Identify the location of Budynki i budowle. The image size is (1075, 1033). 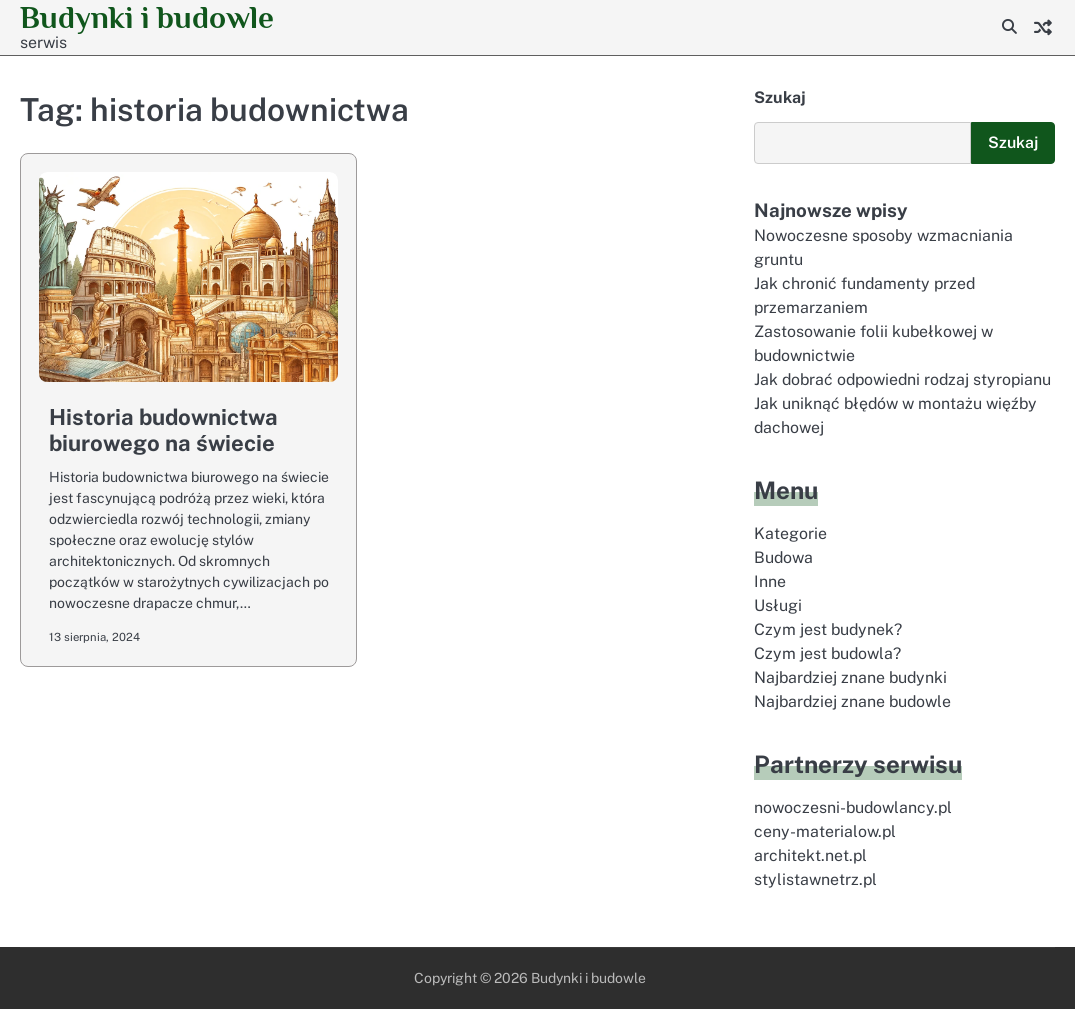
(588, 1002).